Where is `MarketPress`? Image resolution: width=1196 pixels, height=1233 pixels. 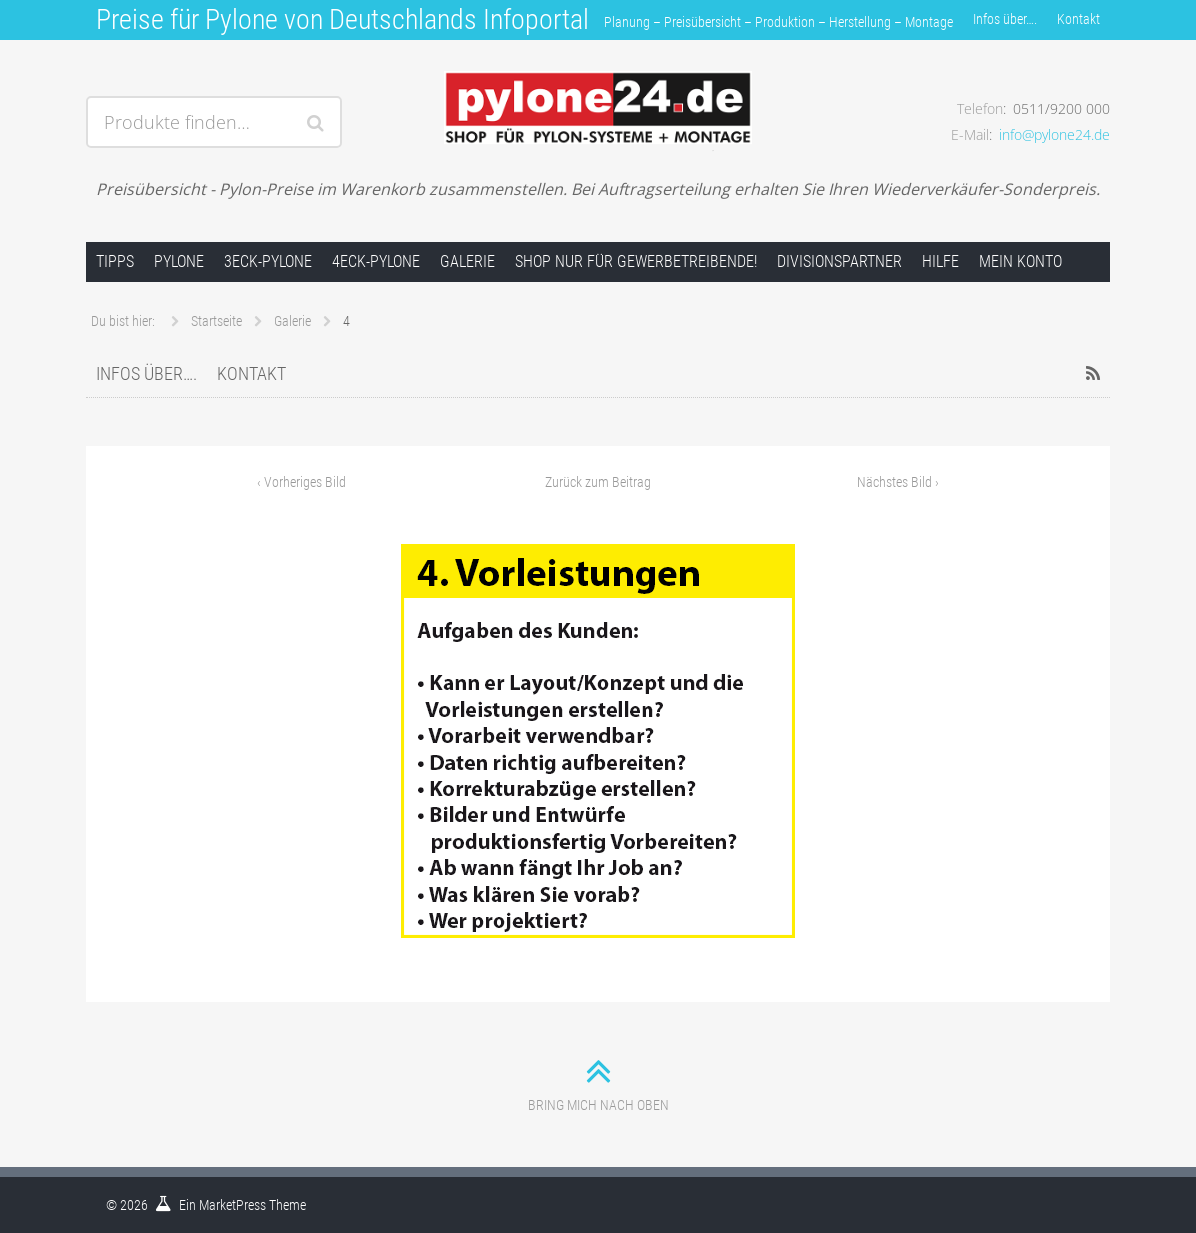 MarketPress is located at coordinates (232, 1205).